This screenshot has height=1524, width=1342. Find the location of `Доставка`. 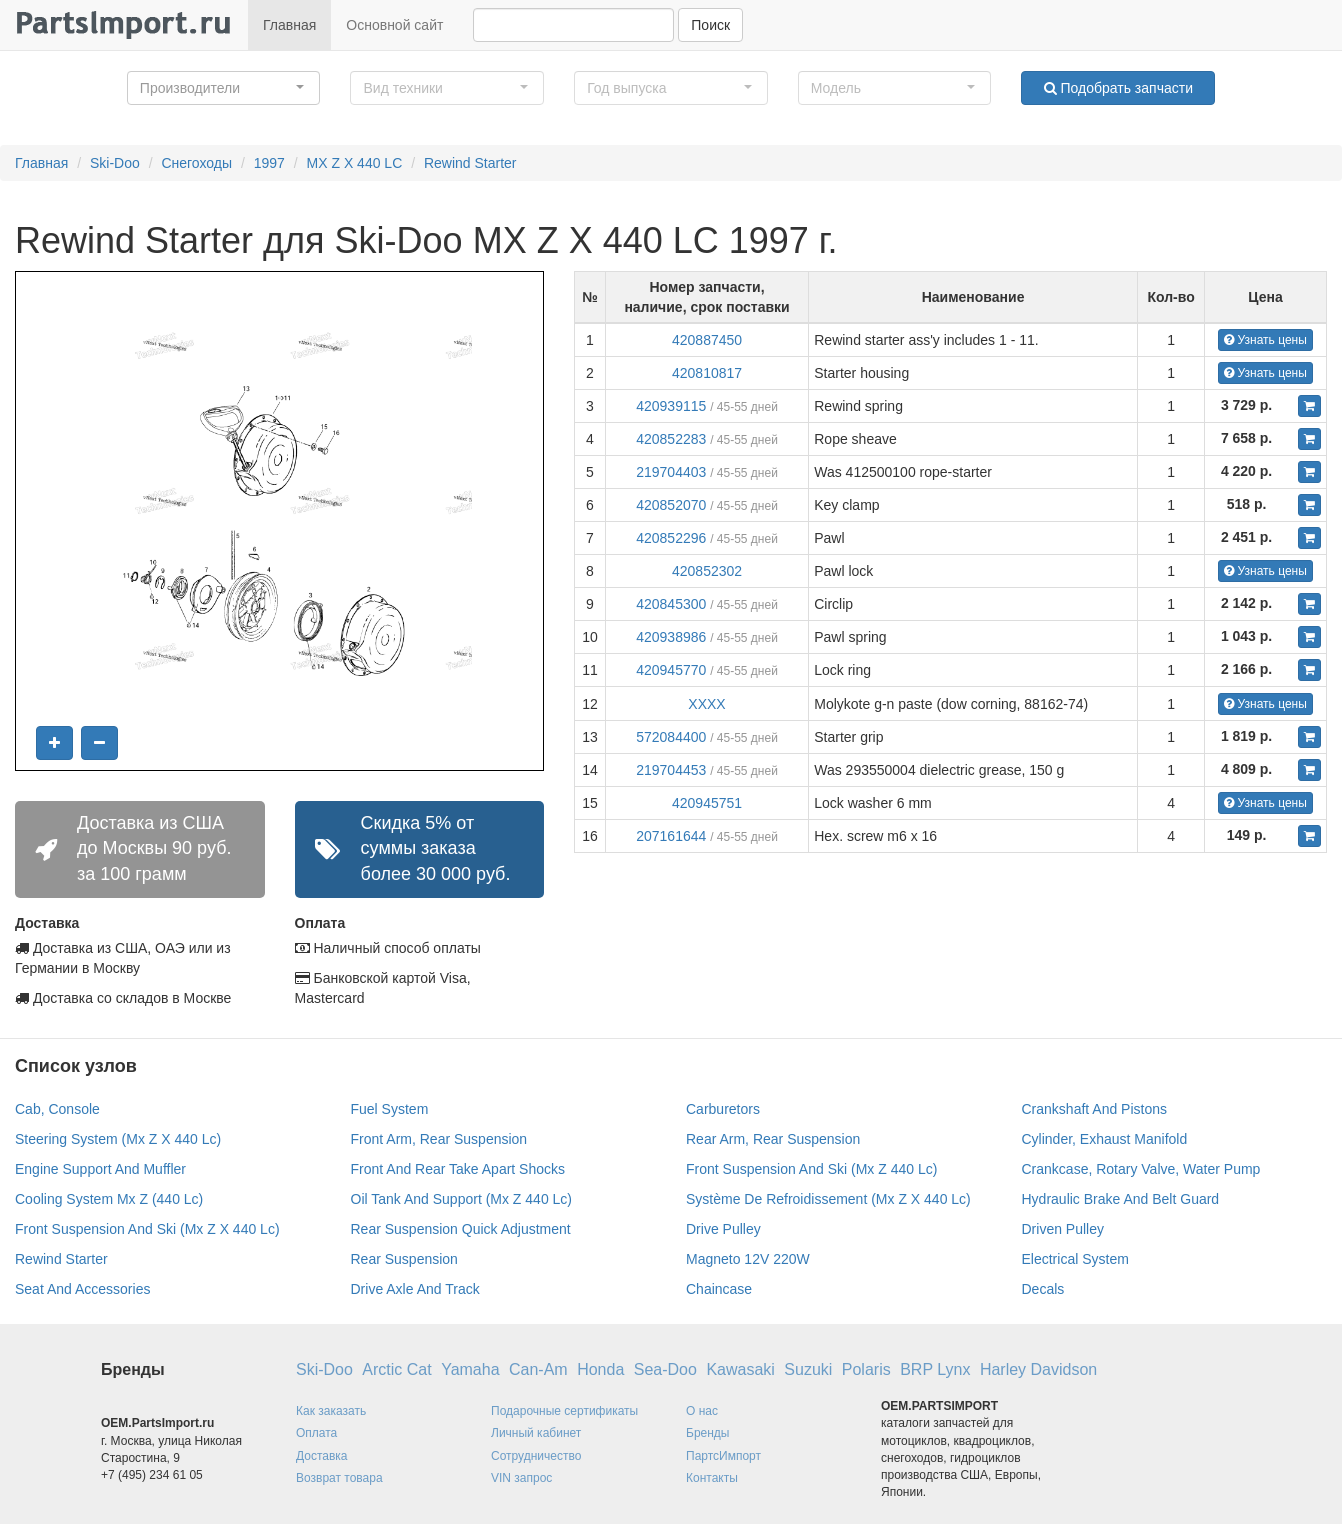

Доставка is located at coordinates (322, 1456).